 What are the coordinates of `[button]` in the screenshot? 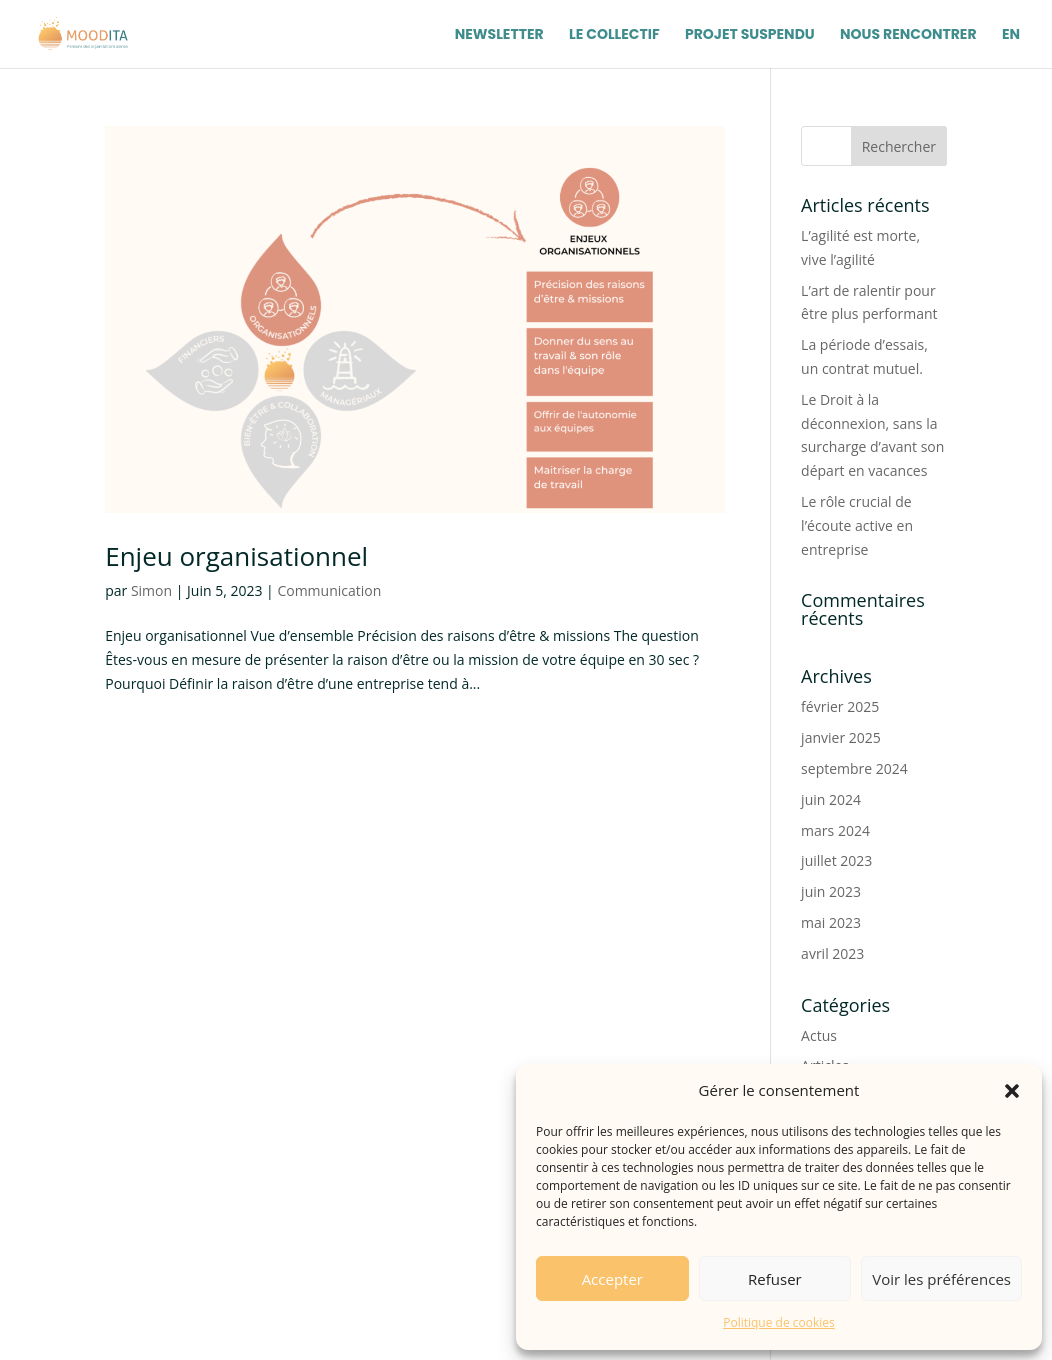 It's located at (1012, 1091).